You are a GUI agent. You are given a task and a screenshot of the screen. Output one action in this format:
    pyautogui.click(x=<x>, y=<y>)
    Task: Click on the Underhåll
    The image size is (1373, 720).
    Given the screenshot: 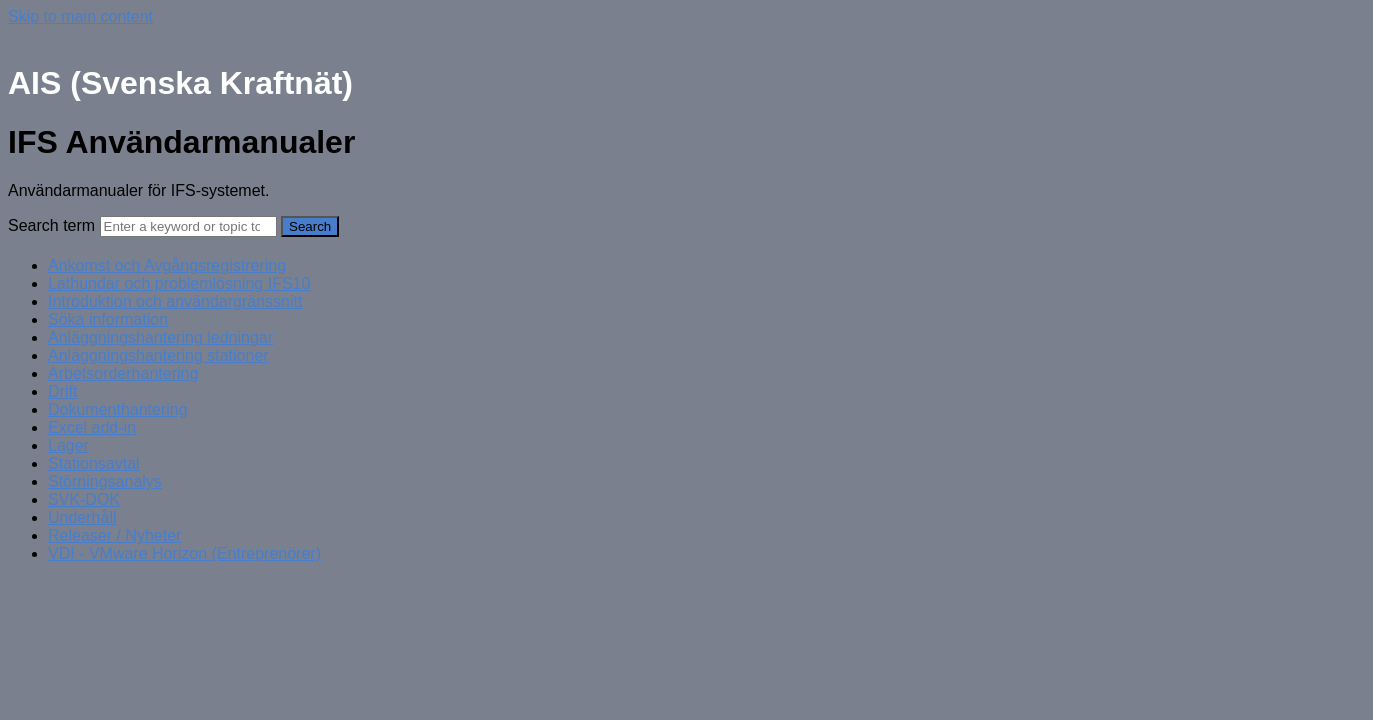 What is the action you would take?
    pyautogui.click(x=82, y=517)
    